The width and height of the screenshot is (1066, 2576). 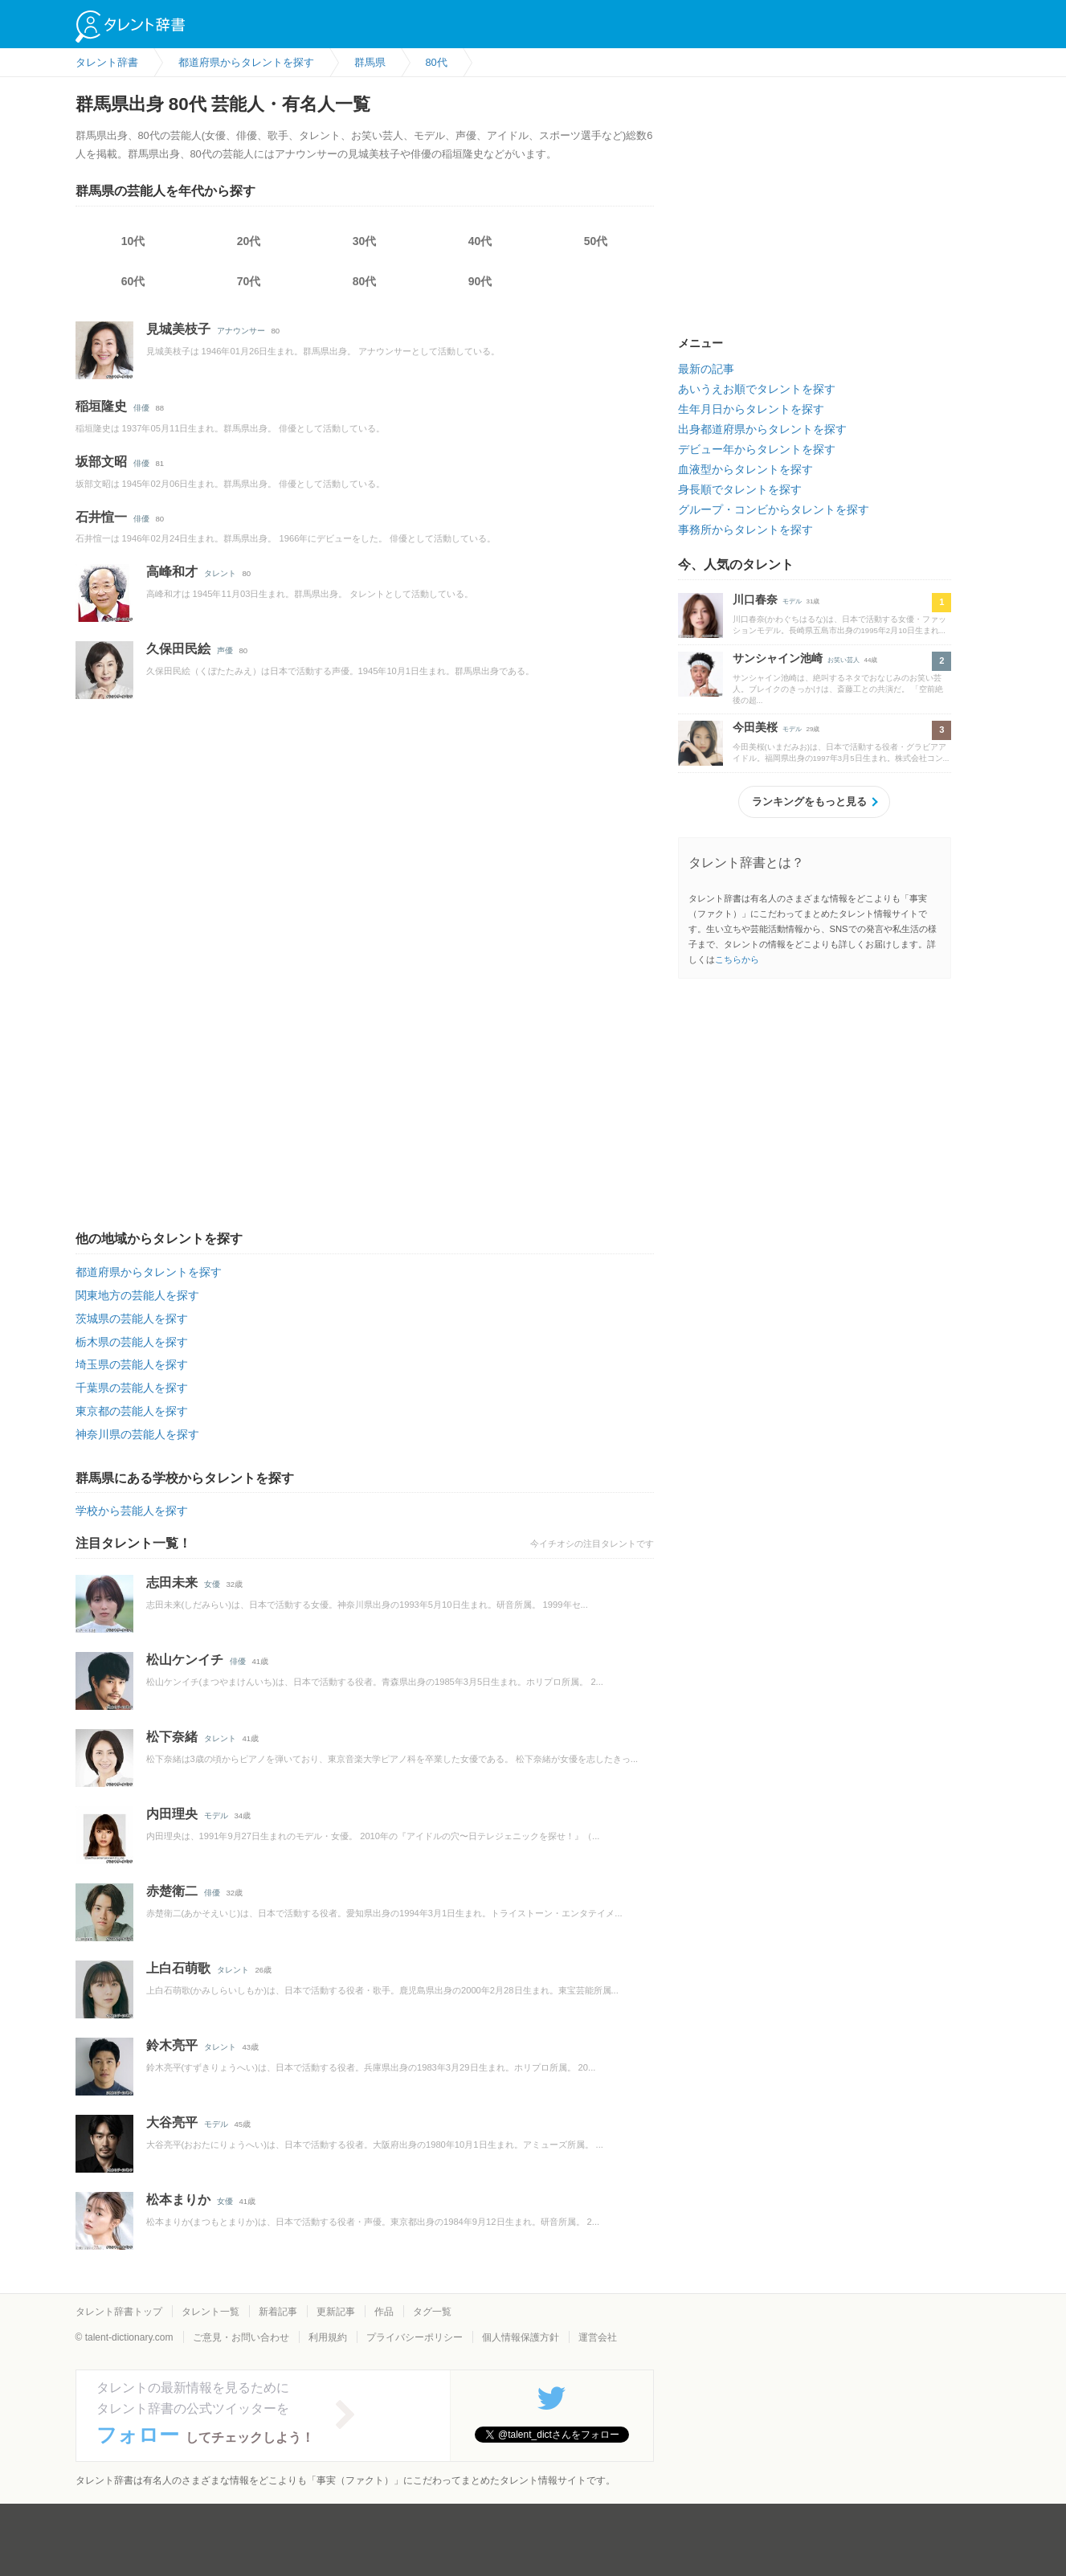 What do you see at coordinates (414, 2337) in the screenshot?
I see `プライバシーポリシー` at bounding box center [414, 2337].